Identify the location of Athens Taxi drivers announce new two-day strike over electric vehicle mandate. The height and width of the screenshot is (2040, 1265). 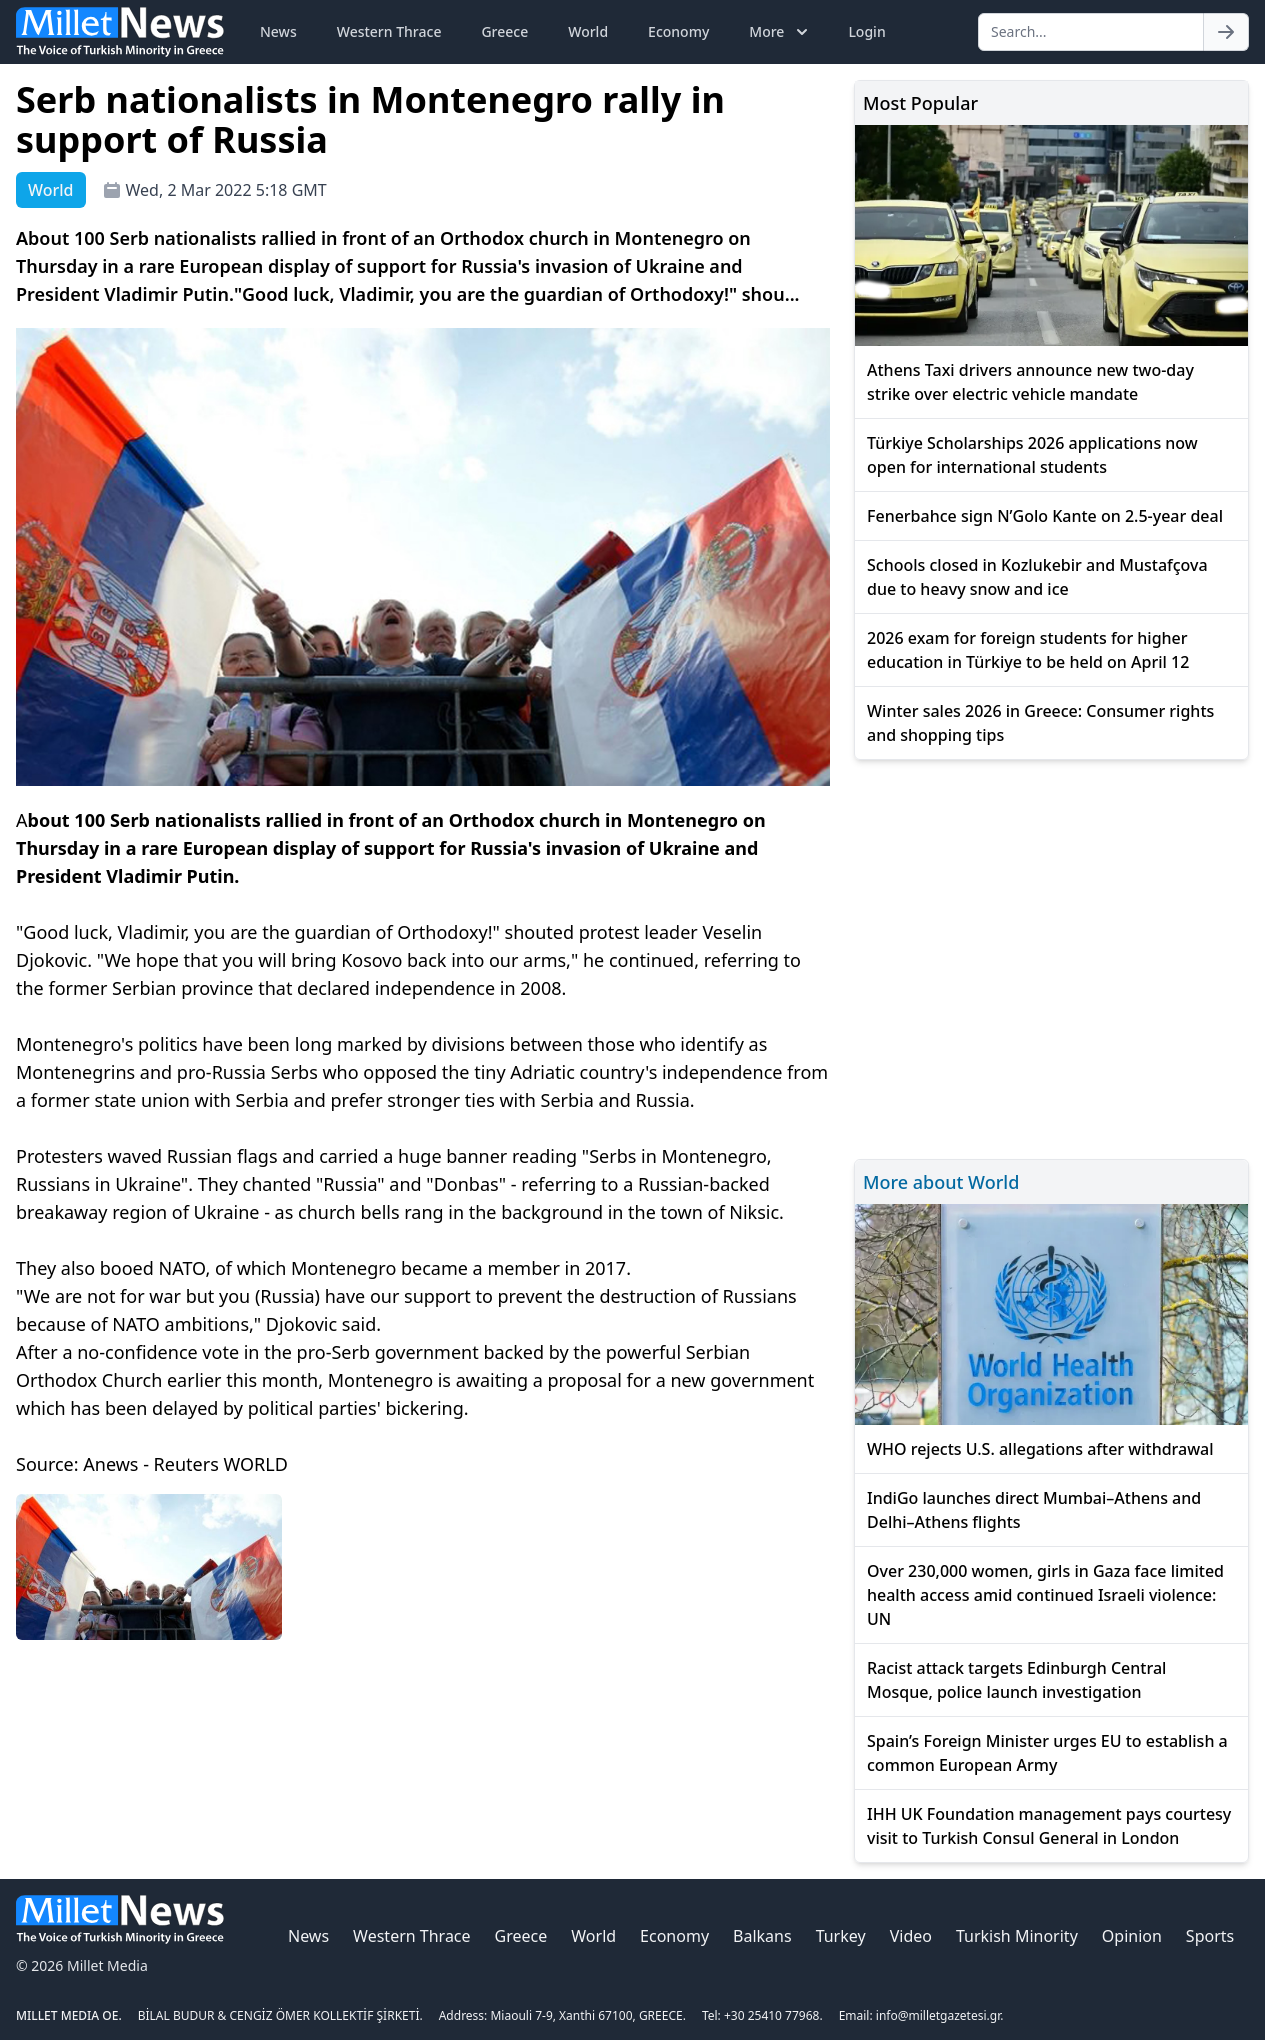
(1030, 382).